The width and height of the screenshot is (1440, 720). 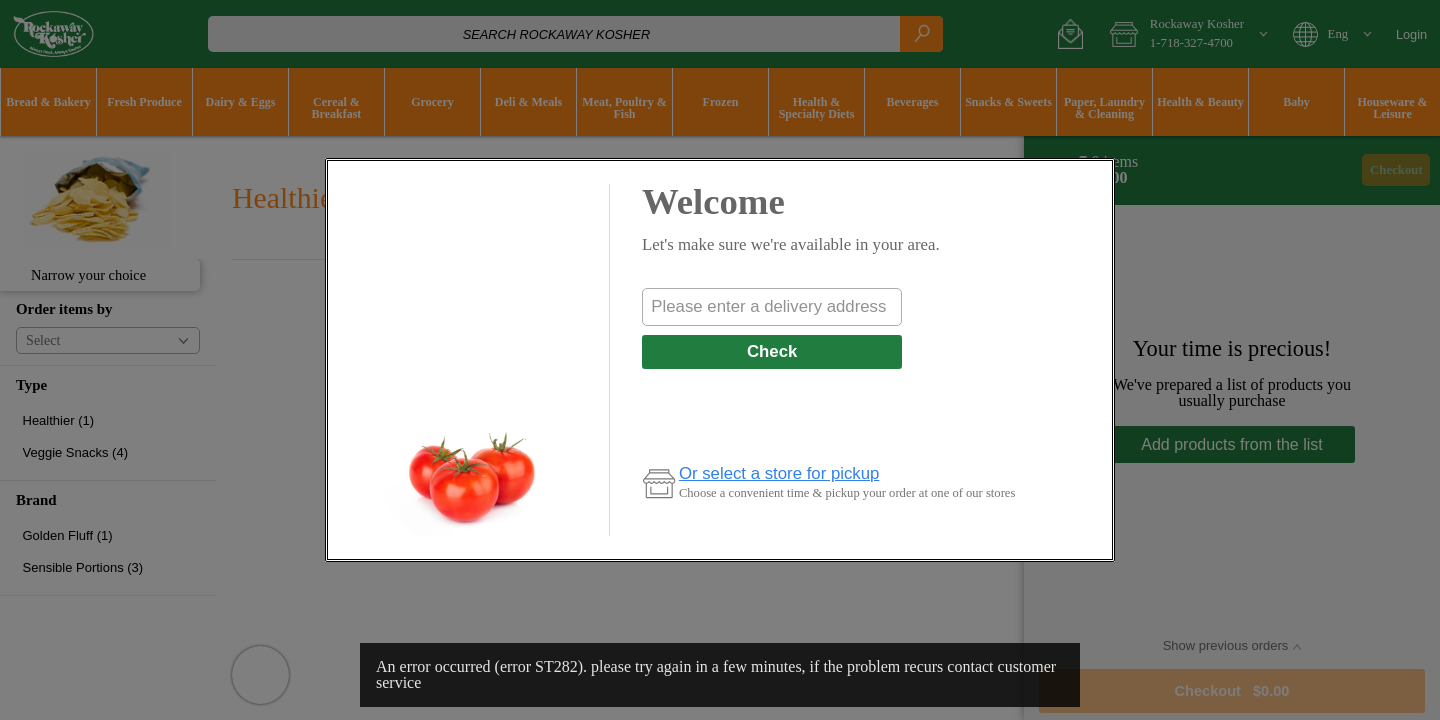 I want to click on Or select a store for pickup, so click(x=779, y=473).